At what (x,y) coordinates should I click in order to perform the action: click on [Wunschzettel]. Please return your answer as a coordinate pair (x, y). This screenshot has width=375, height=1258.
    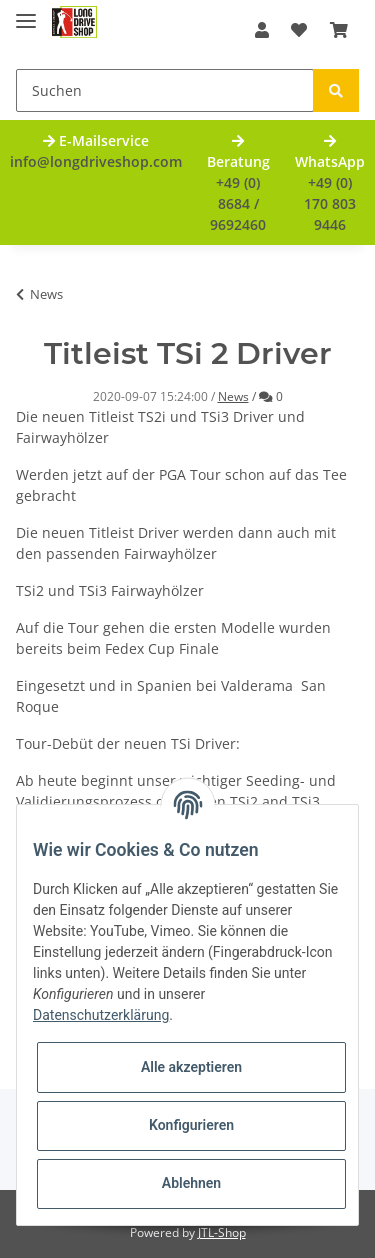
    Looking at the image, I should click on (299, 30).